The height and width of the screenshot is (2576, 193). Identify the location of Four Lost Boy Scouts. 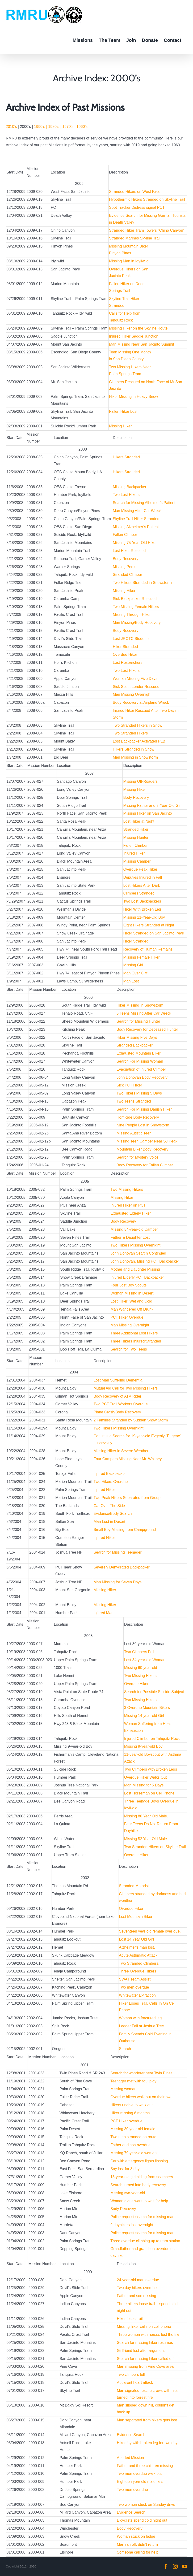
(128, 1285).